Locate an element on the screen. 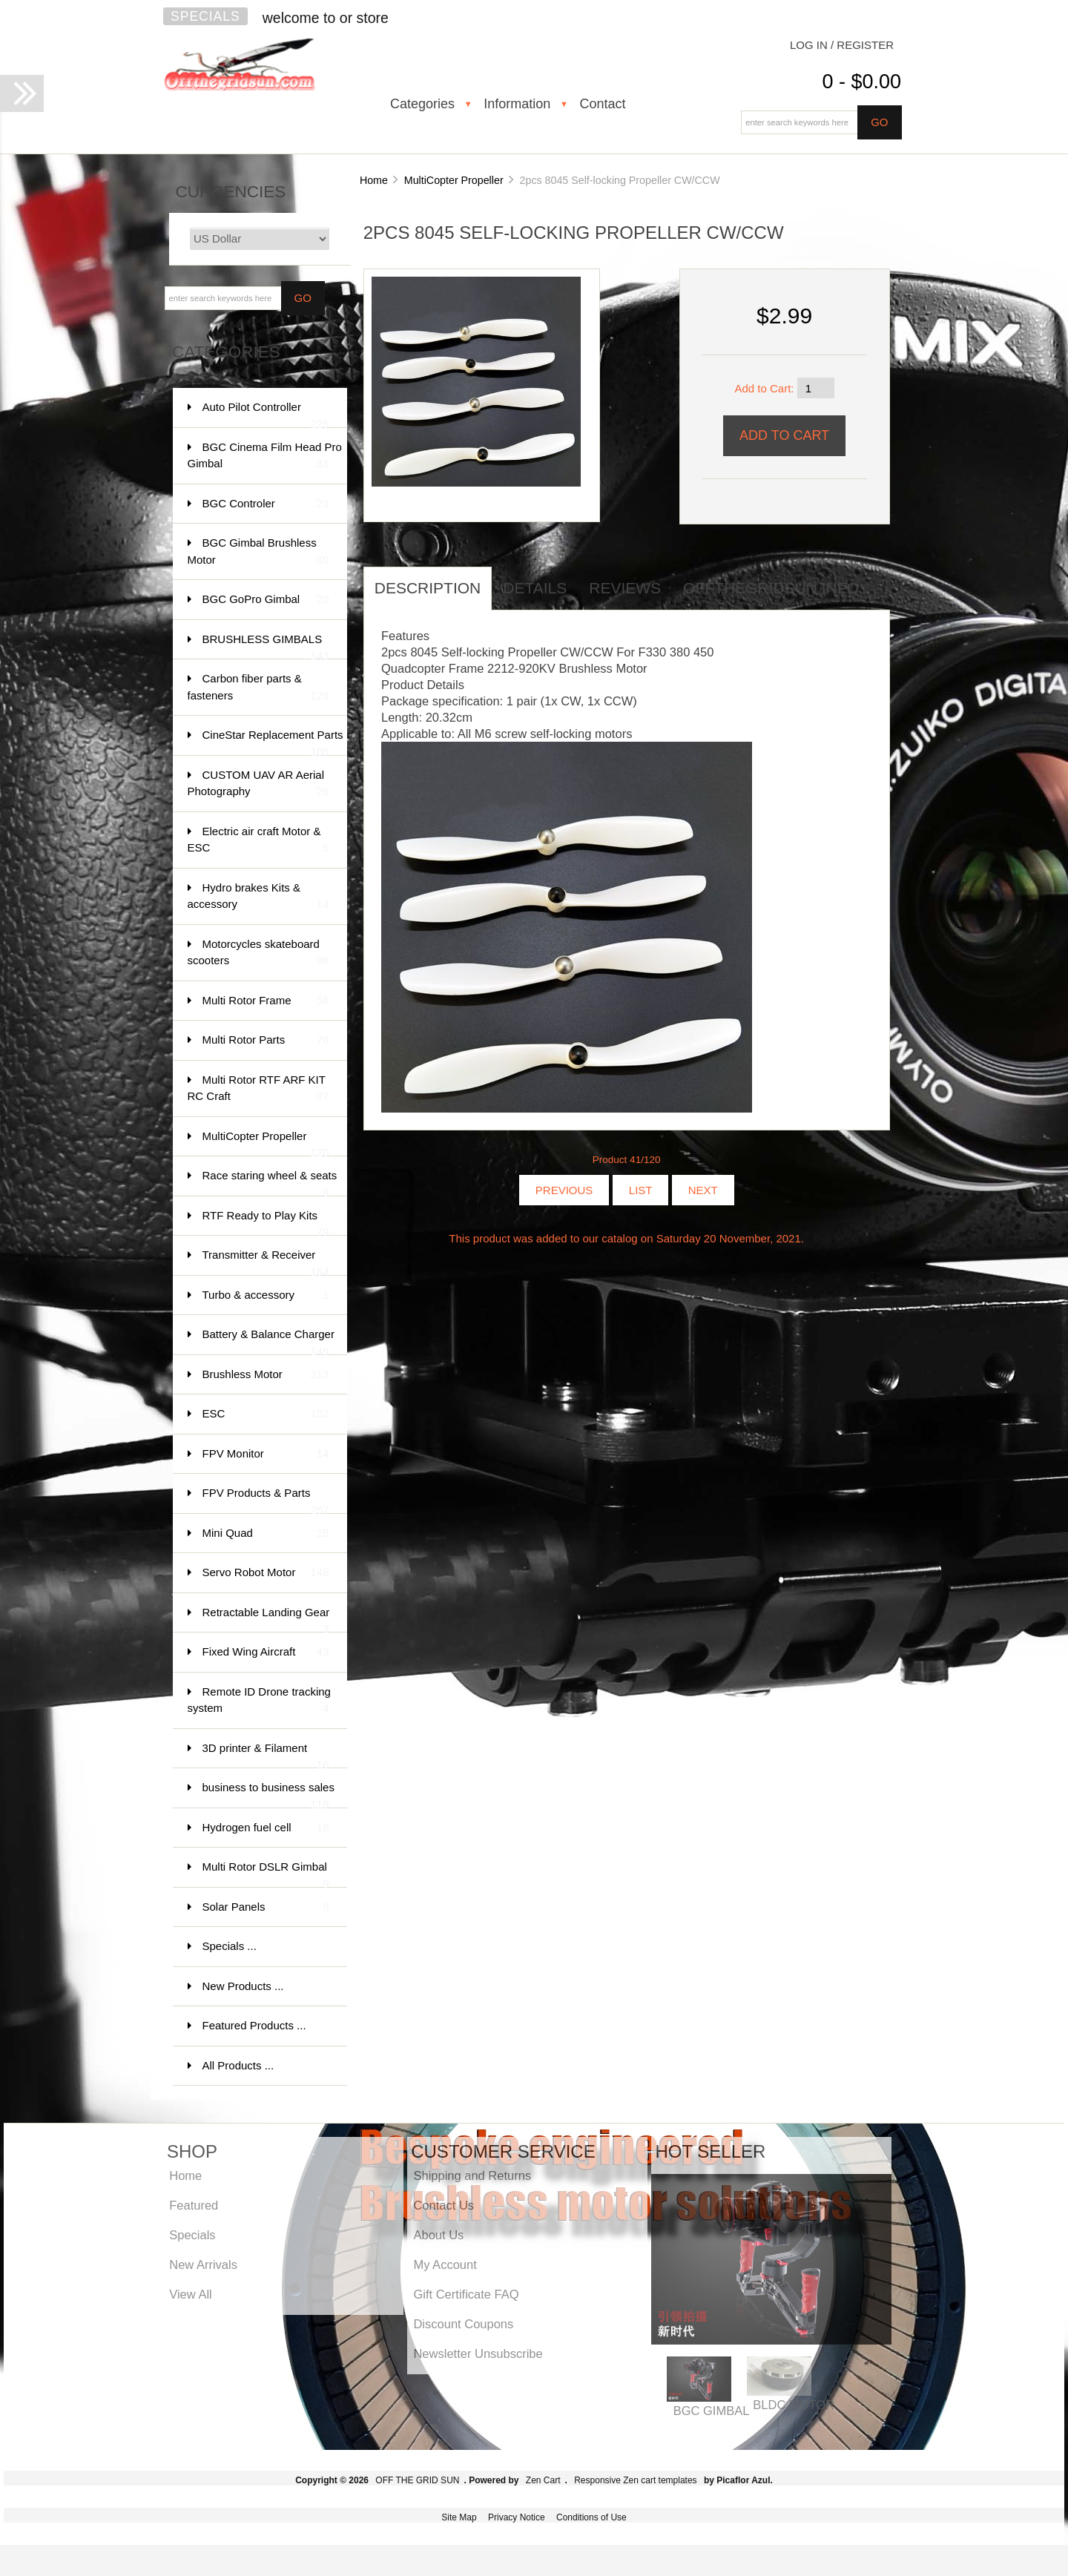 This screenshot has height=2576, width=1068. Transmitter & Receiver is located at coordinates (265, 1262).